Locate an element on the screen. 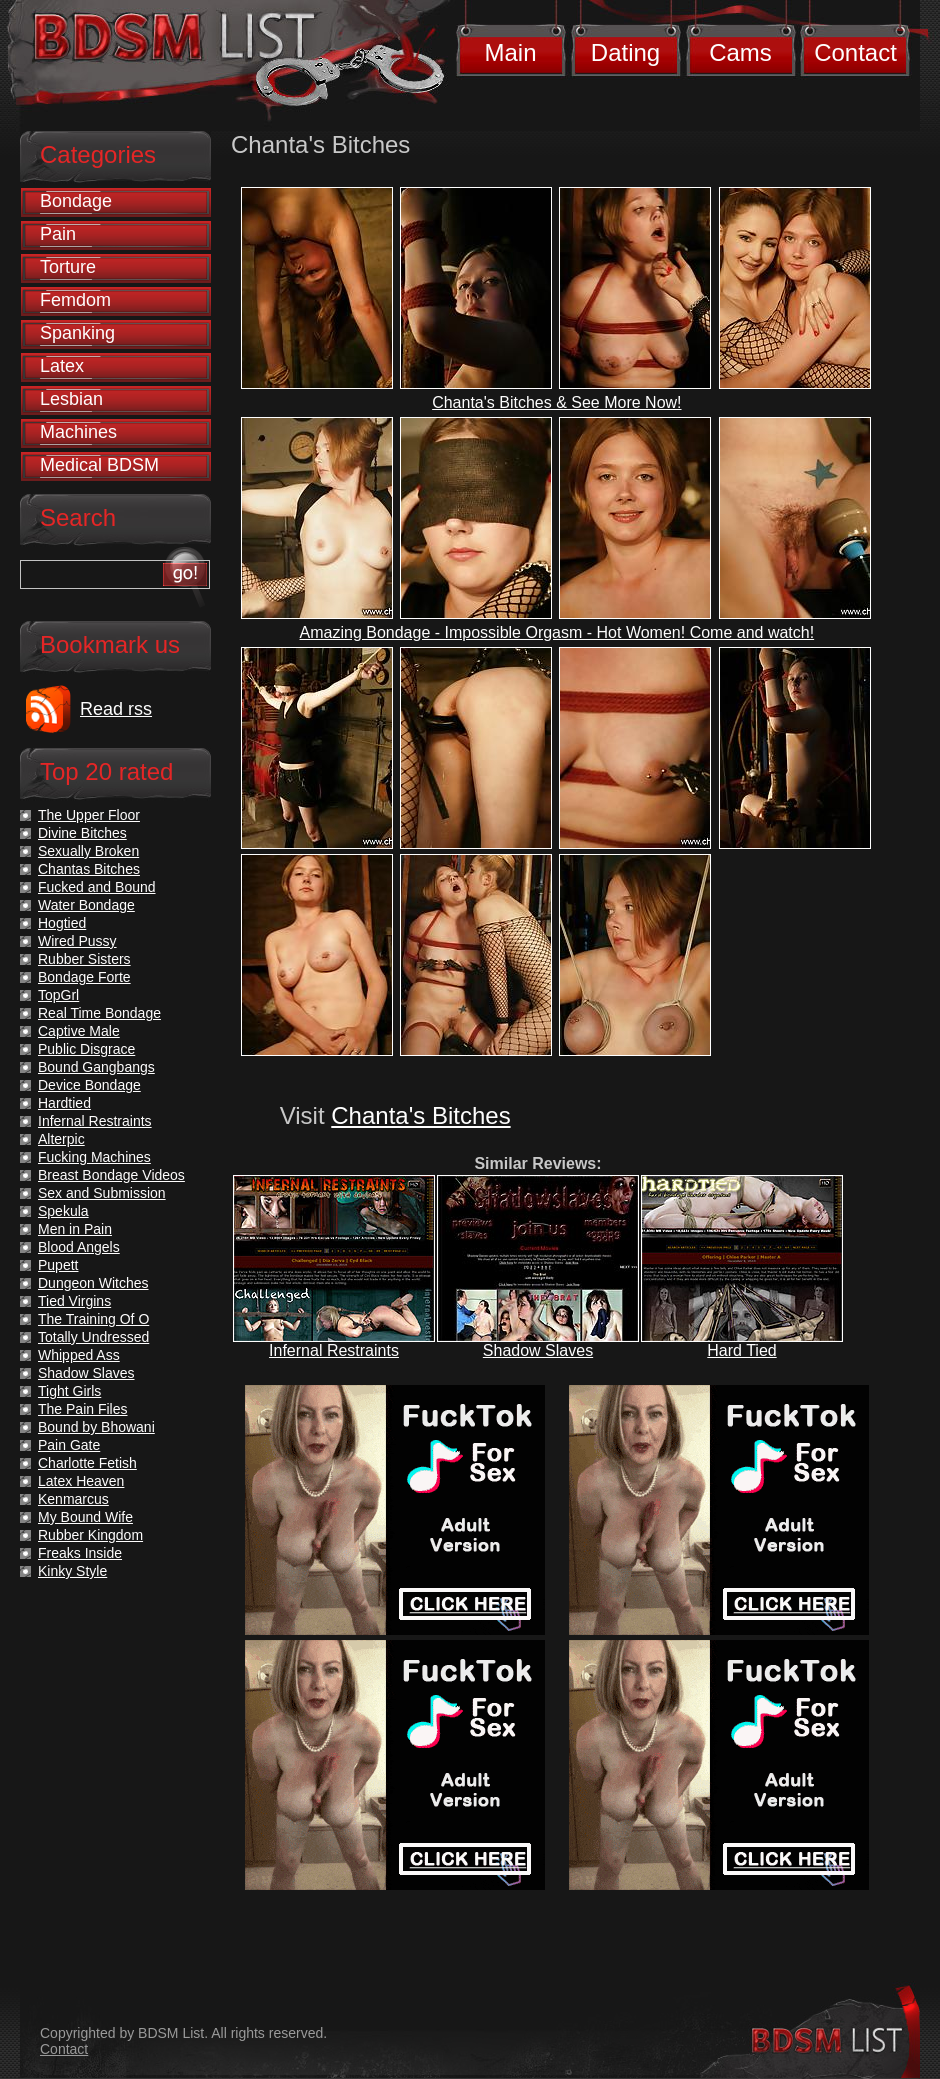 The height and width of the screenshot is (2079, 940). Medical BDSM is located at coordinates (99, 465).